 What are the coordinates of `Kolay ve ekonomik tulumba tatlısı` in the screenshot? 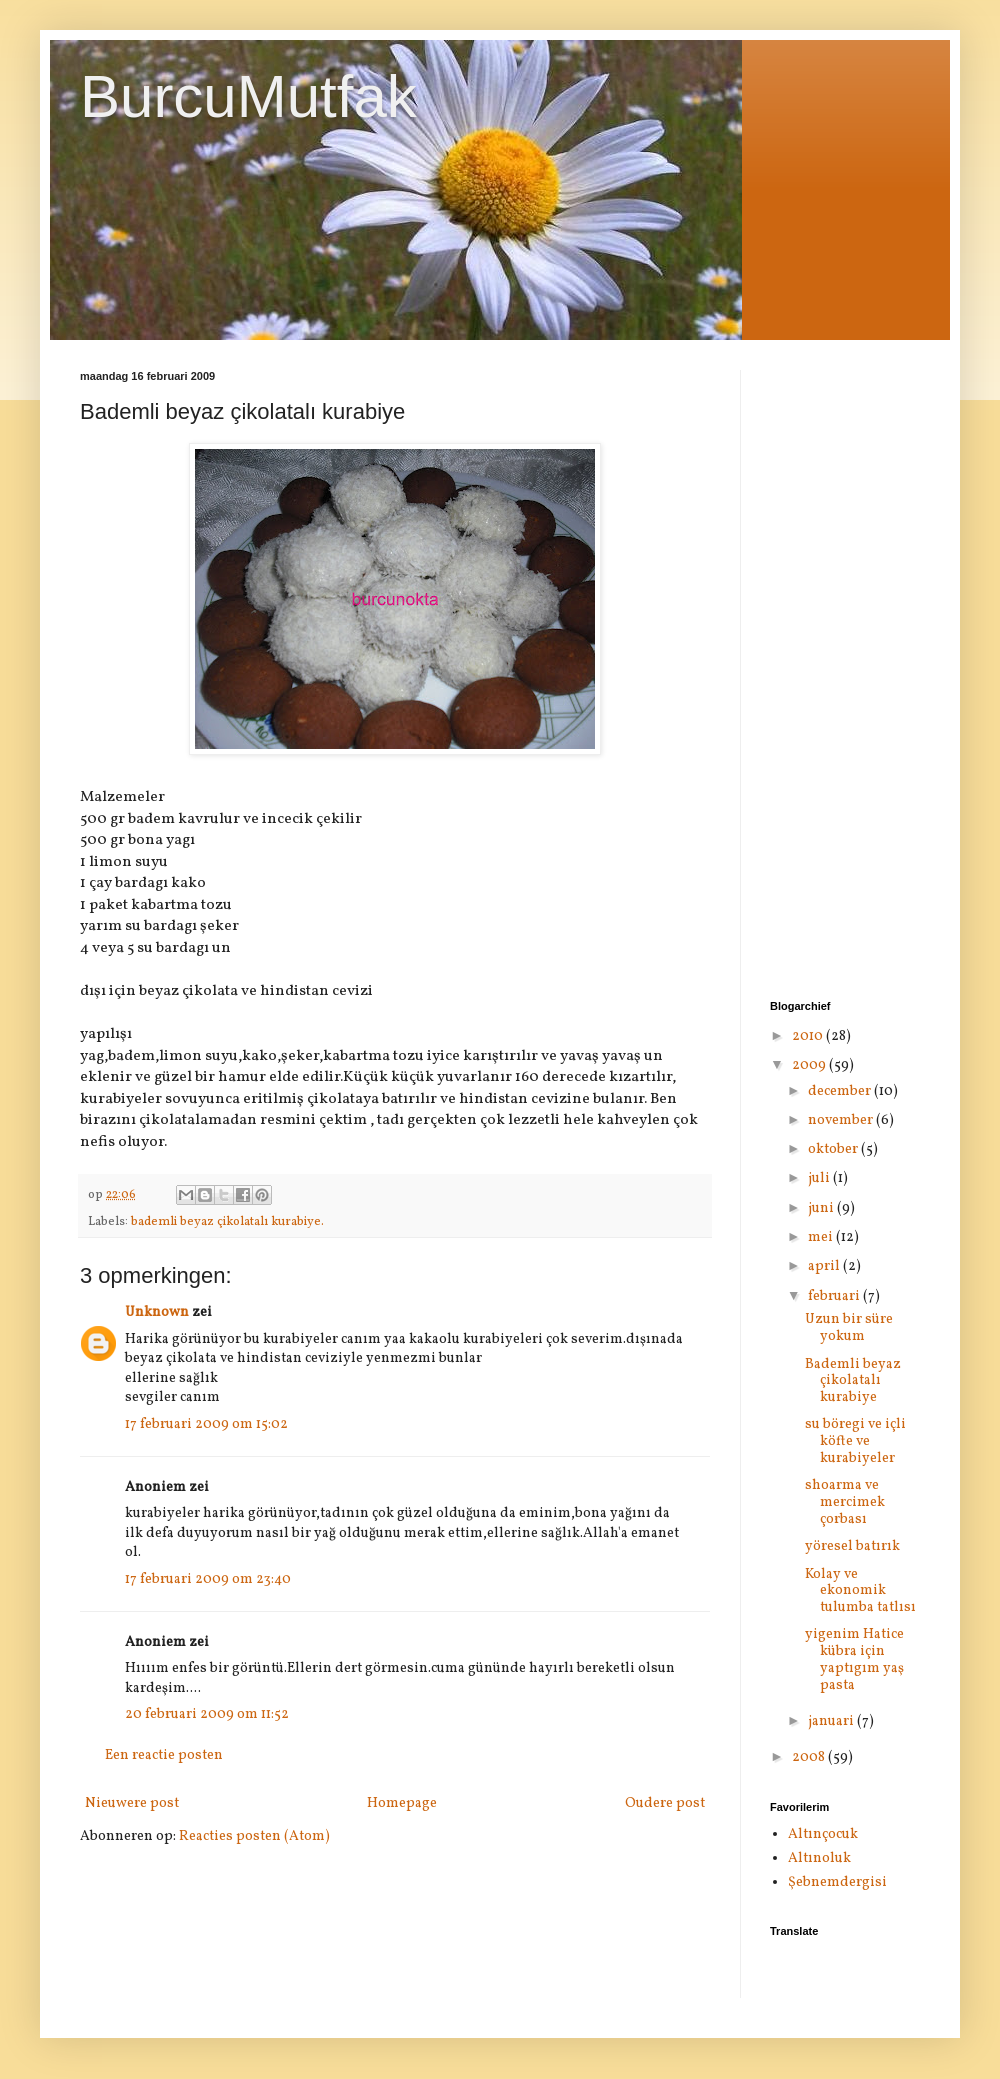 It's located at (860, 1591).